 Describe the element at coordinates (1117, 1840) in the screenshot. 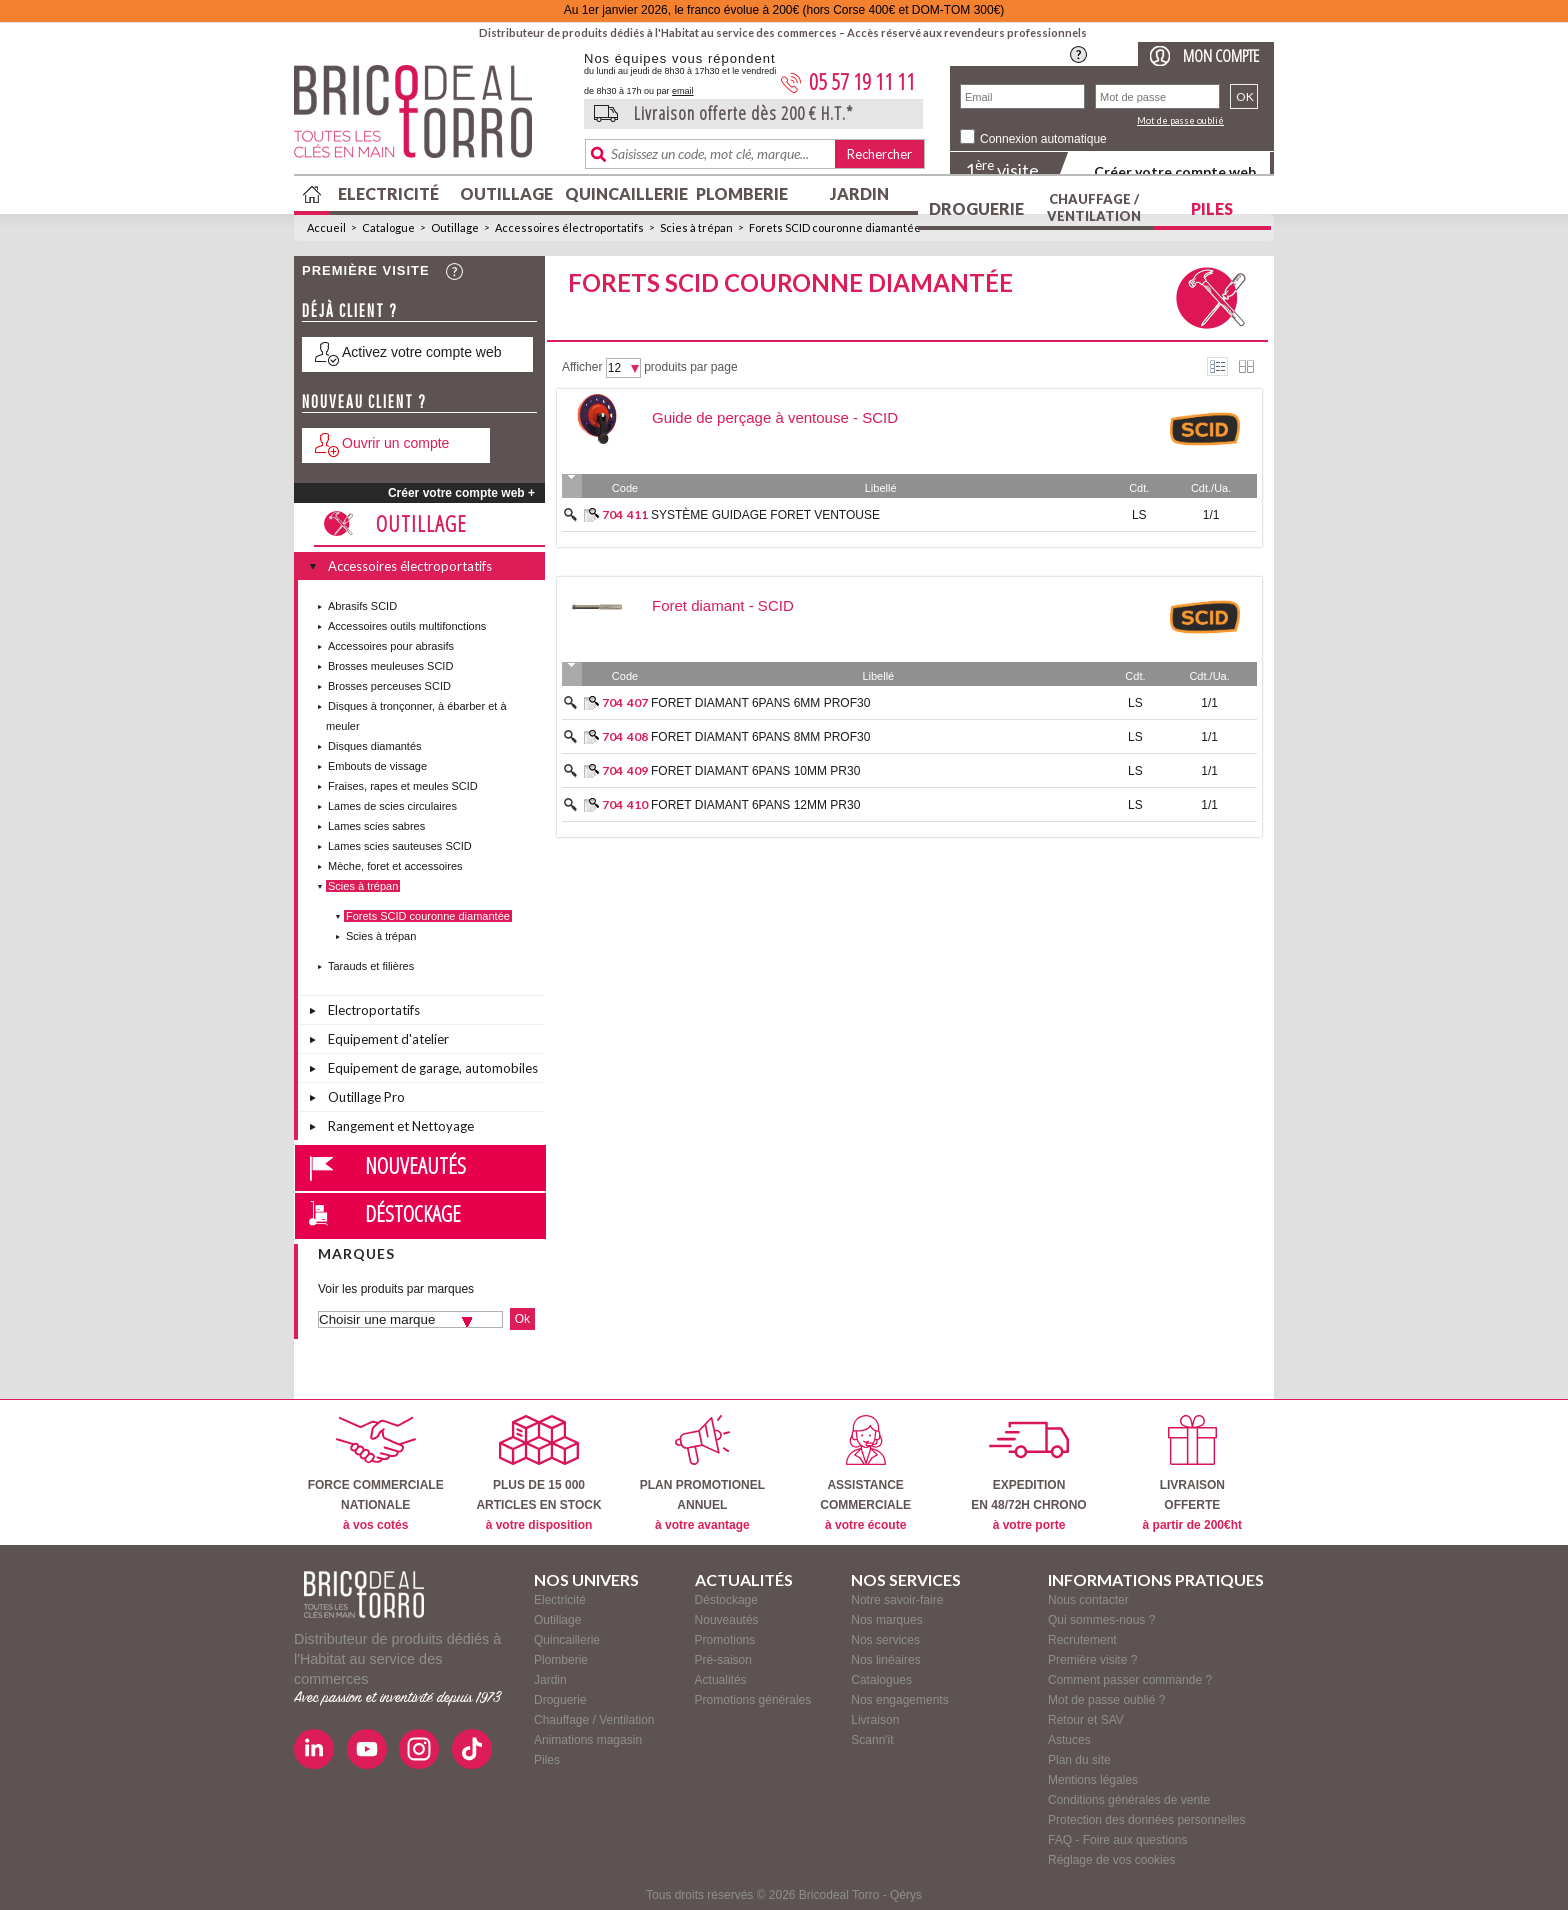

I see `FAQ - Foire aux questions` at that location.